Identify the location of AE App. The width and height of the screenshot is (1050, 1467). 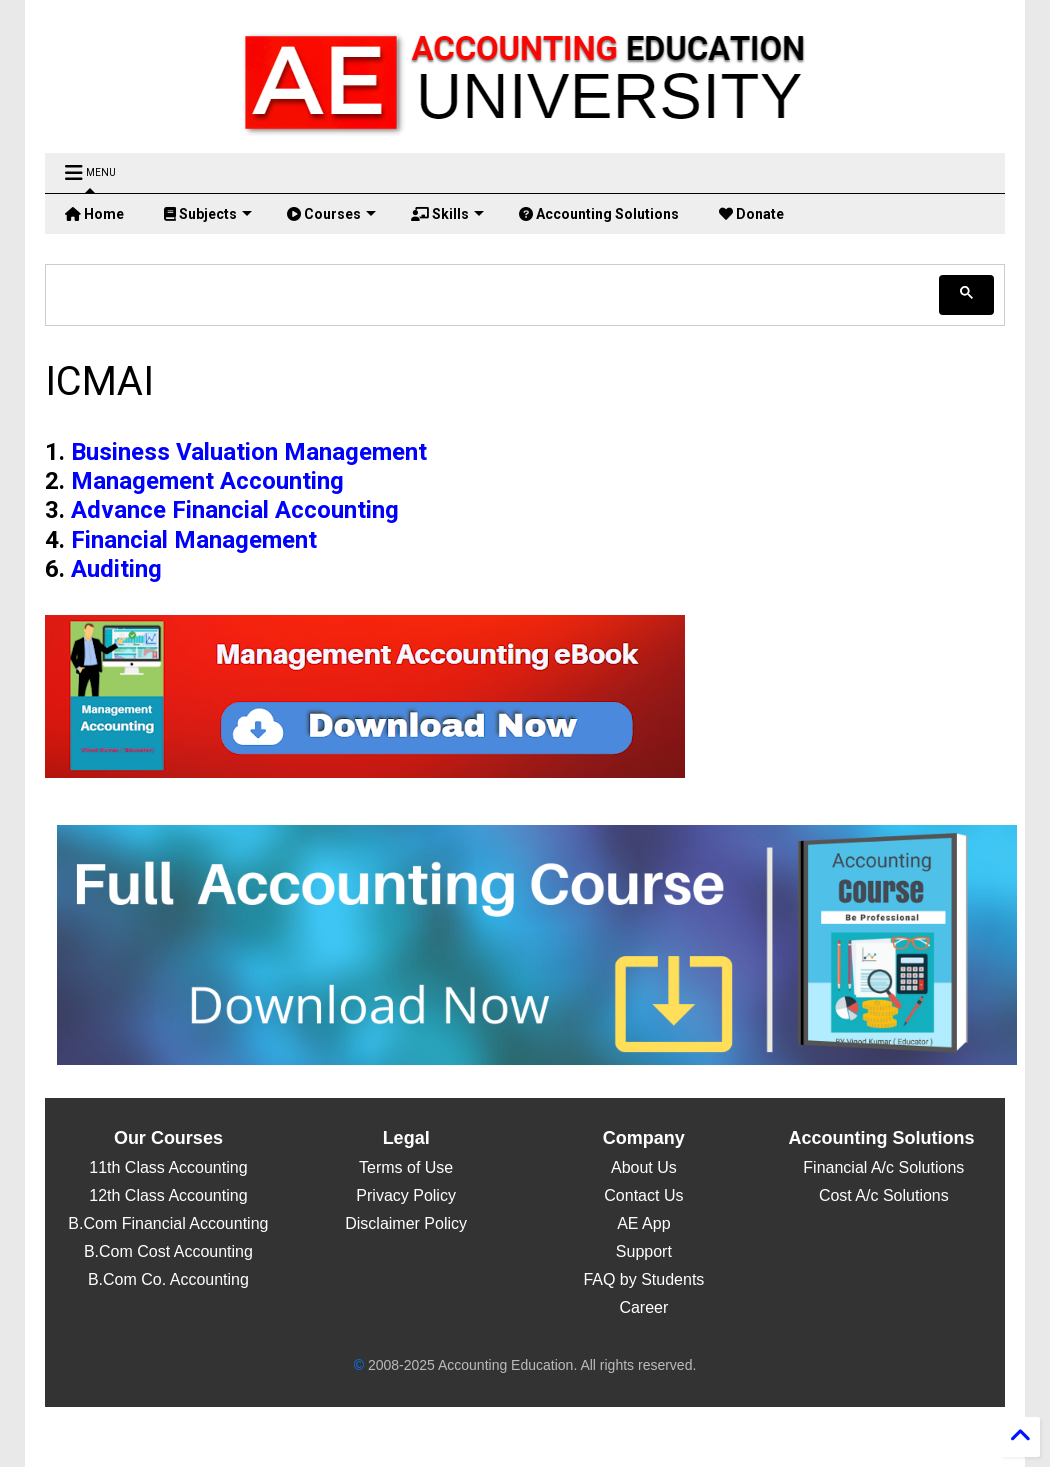
(643, 1223).